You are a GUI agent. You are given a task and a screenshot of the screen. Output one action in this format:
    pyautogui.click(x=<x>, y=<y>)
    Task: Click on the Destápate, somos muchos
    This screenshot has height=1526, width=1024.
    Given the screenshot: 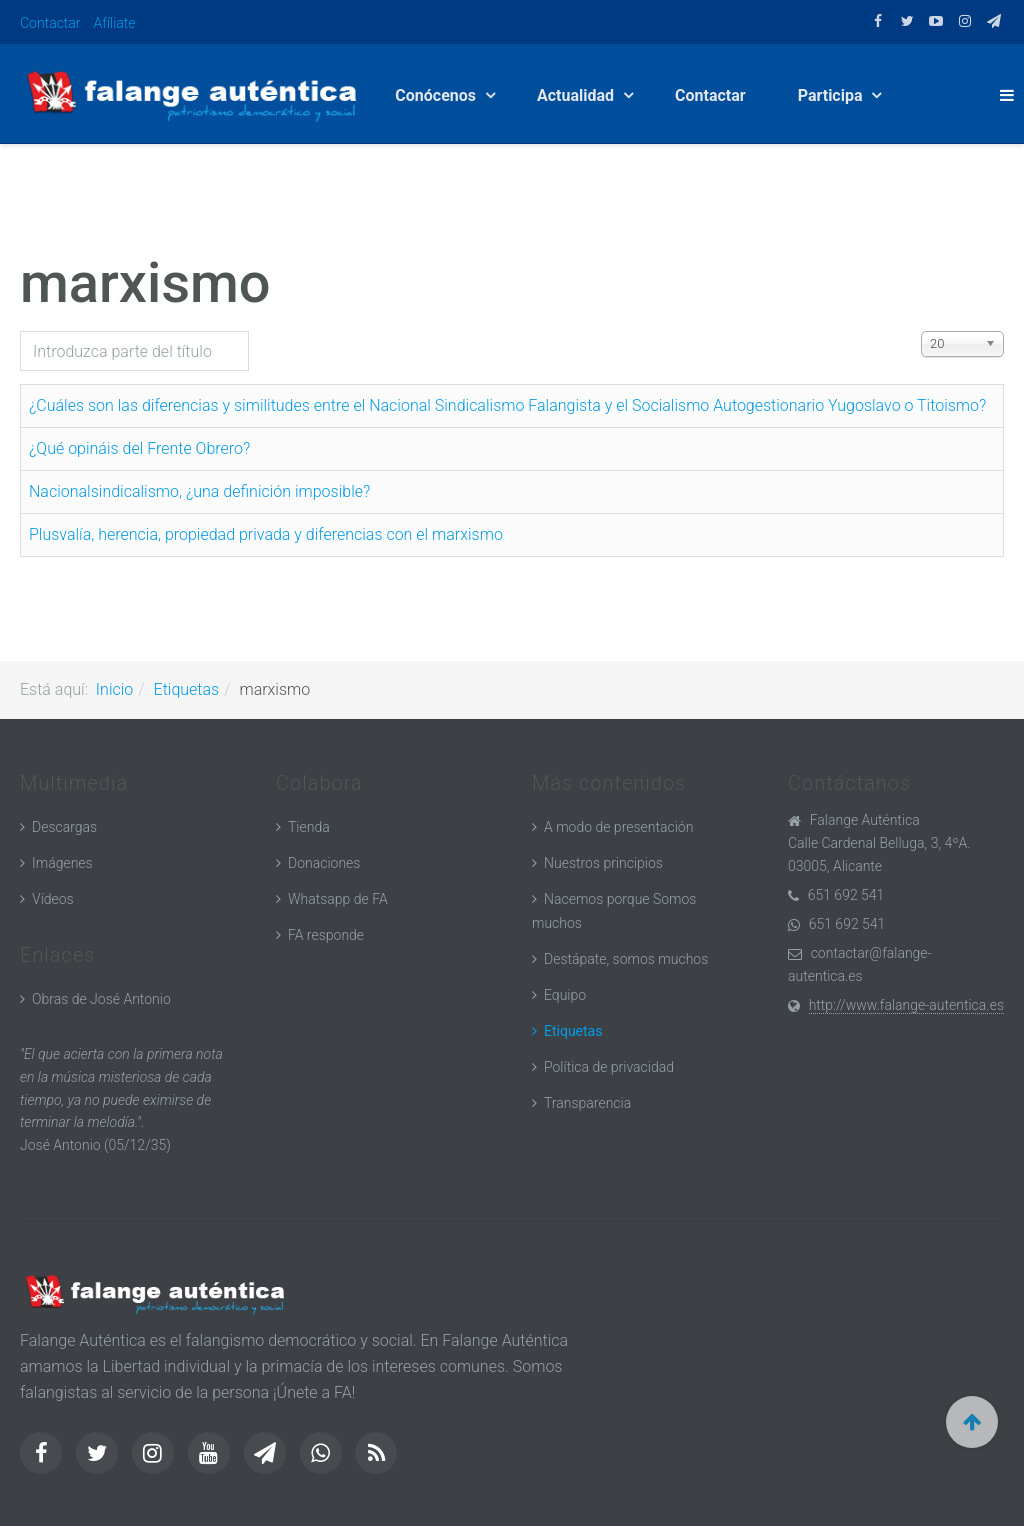 What is the action you would take?
    pyautogui.click(x=626, y=959)
    